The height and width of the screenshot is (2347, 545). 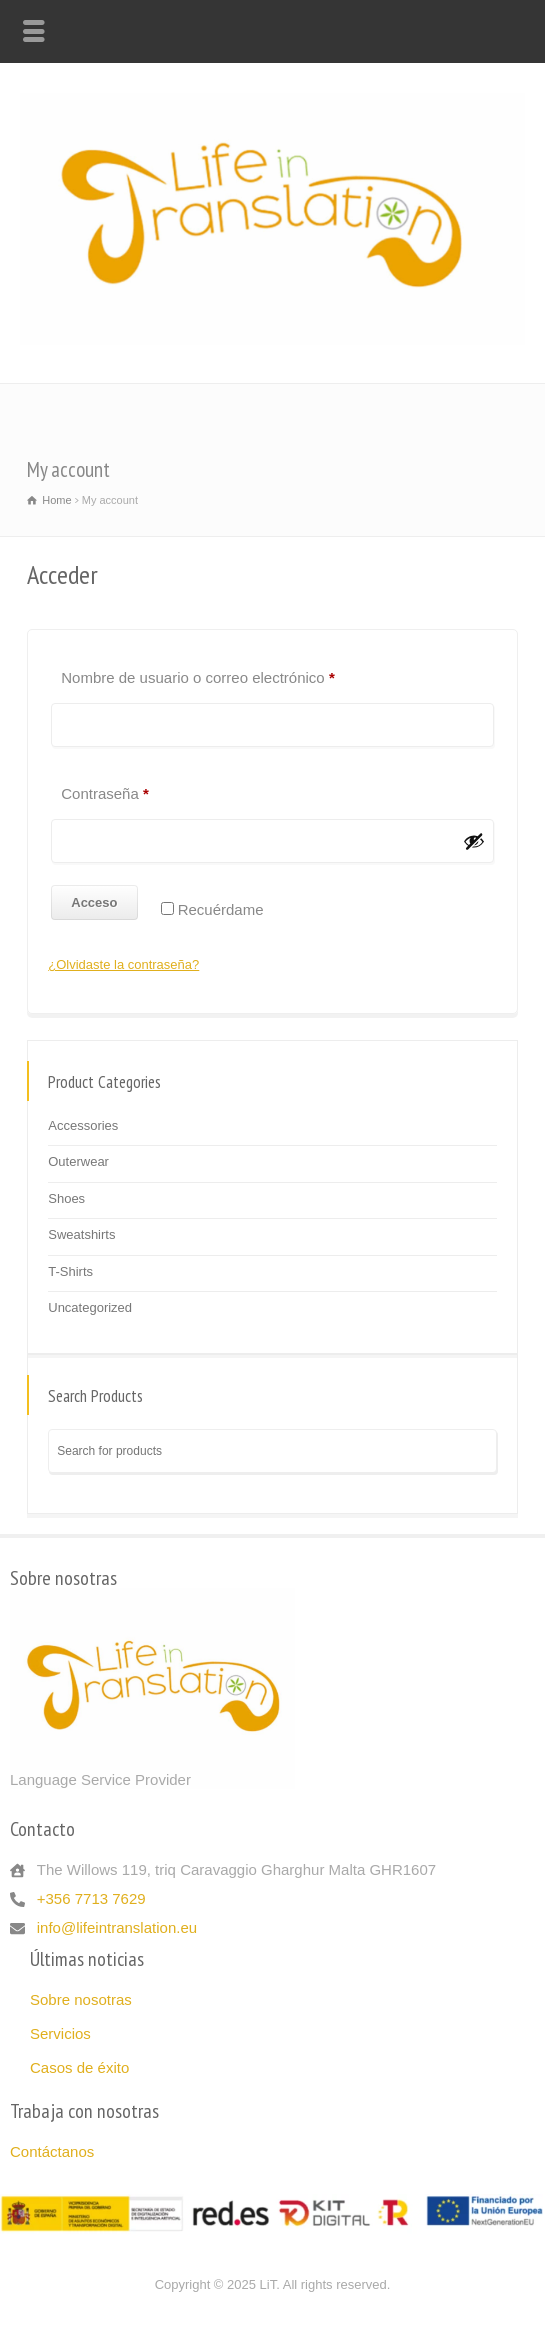 I want to click on T-Shirts, so click(x=70, y=1271).